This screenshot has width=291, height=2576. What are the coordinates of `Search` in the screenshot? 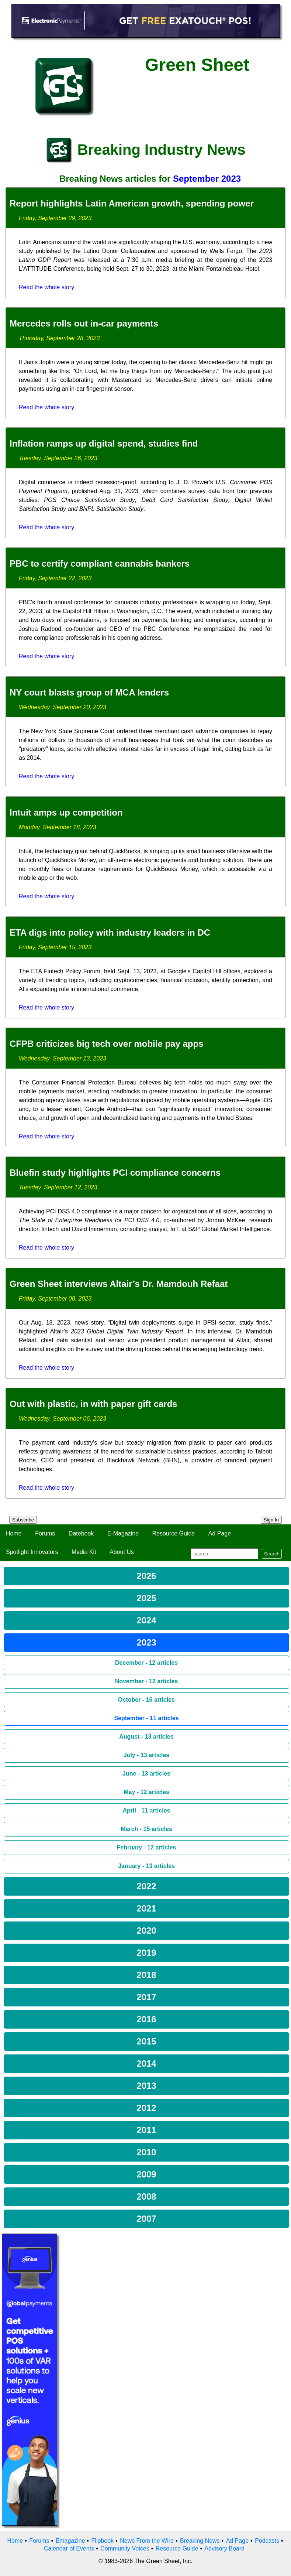 It's located at (272, 1554).